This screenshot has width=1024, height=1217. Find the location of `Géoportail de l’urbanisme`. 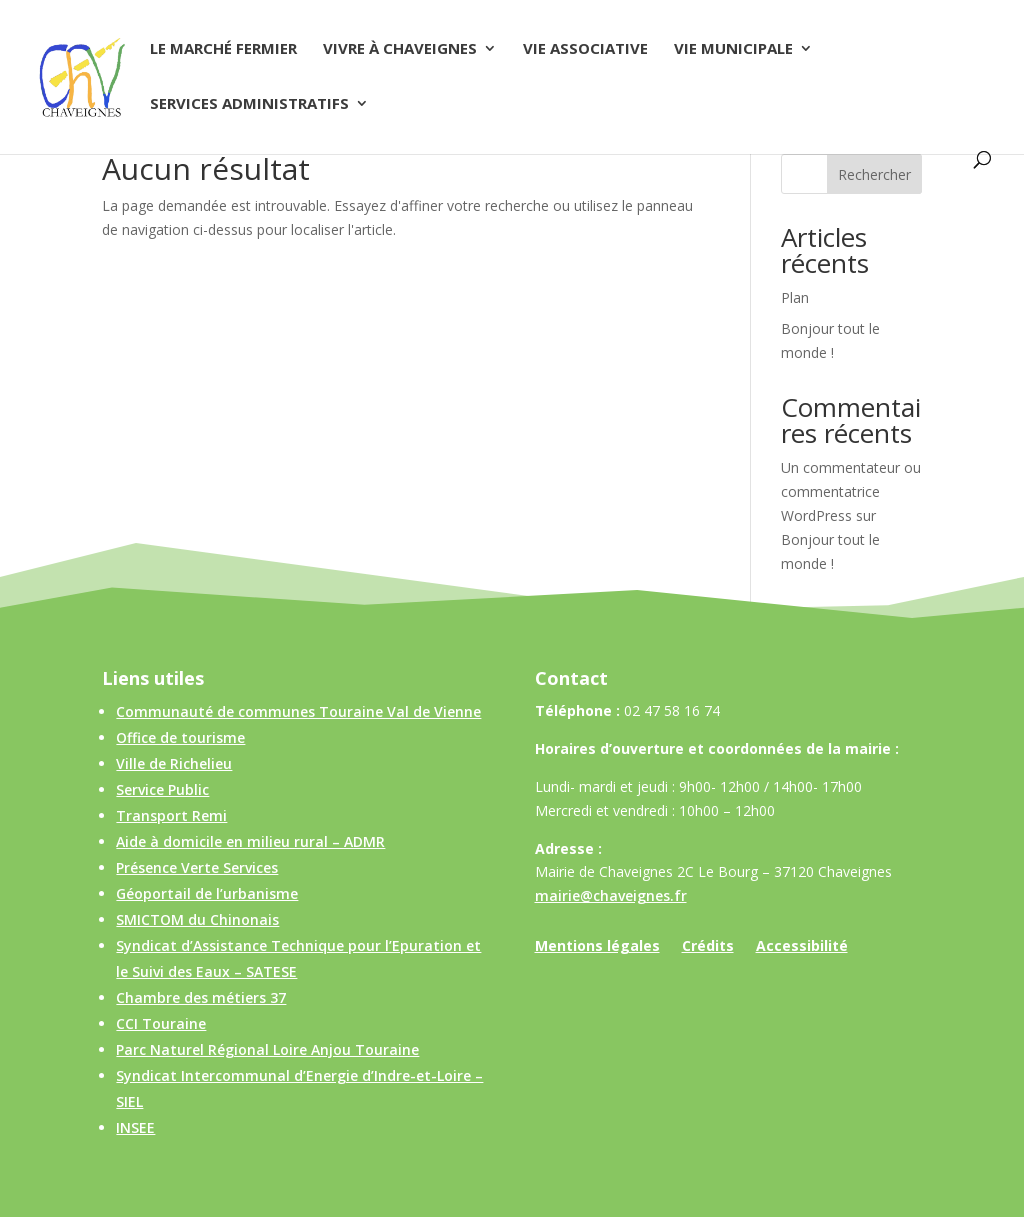

Géoportail de l’urbanisme is located at coordinates (207, 893).